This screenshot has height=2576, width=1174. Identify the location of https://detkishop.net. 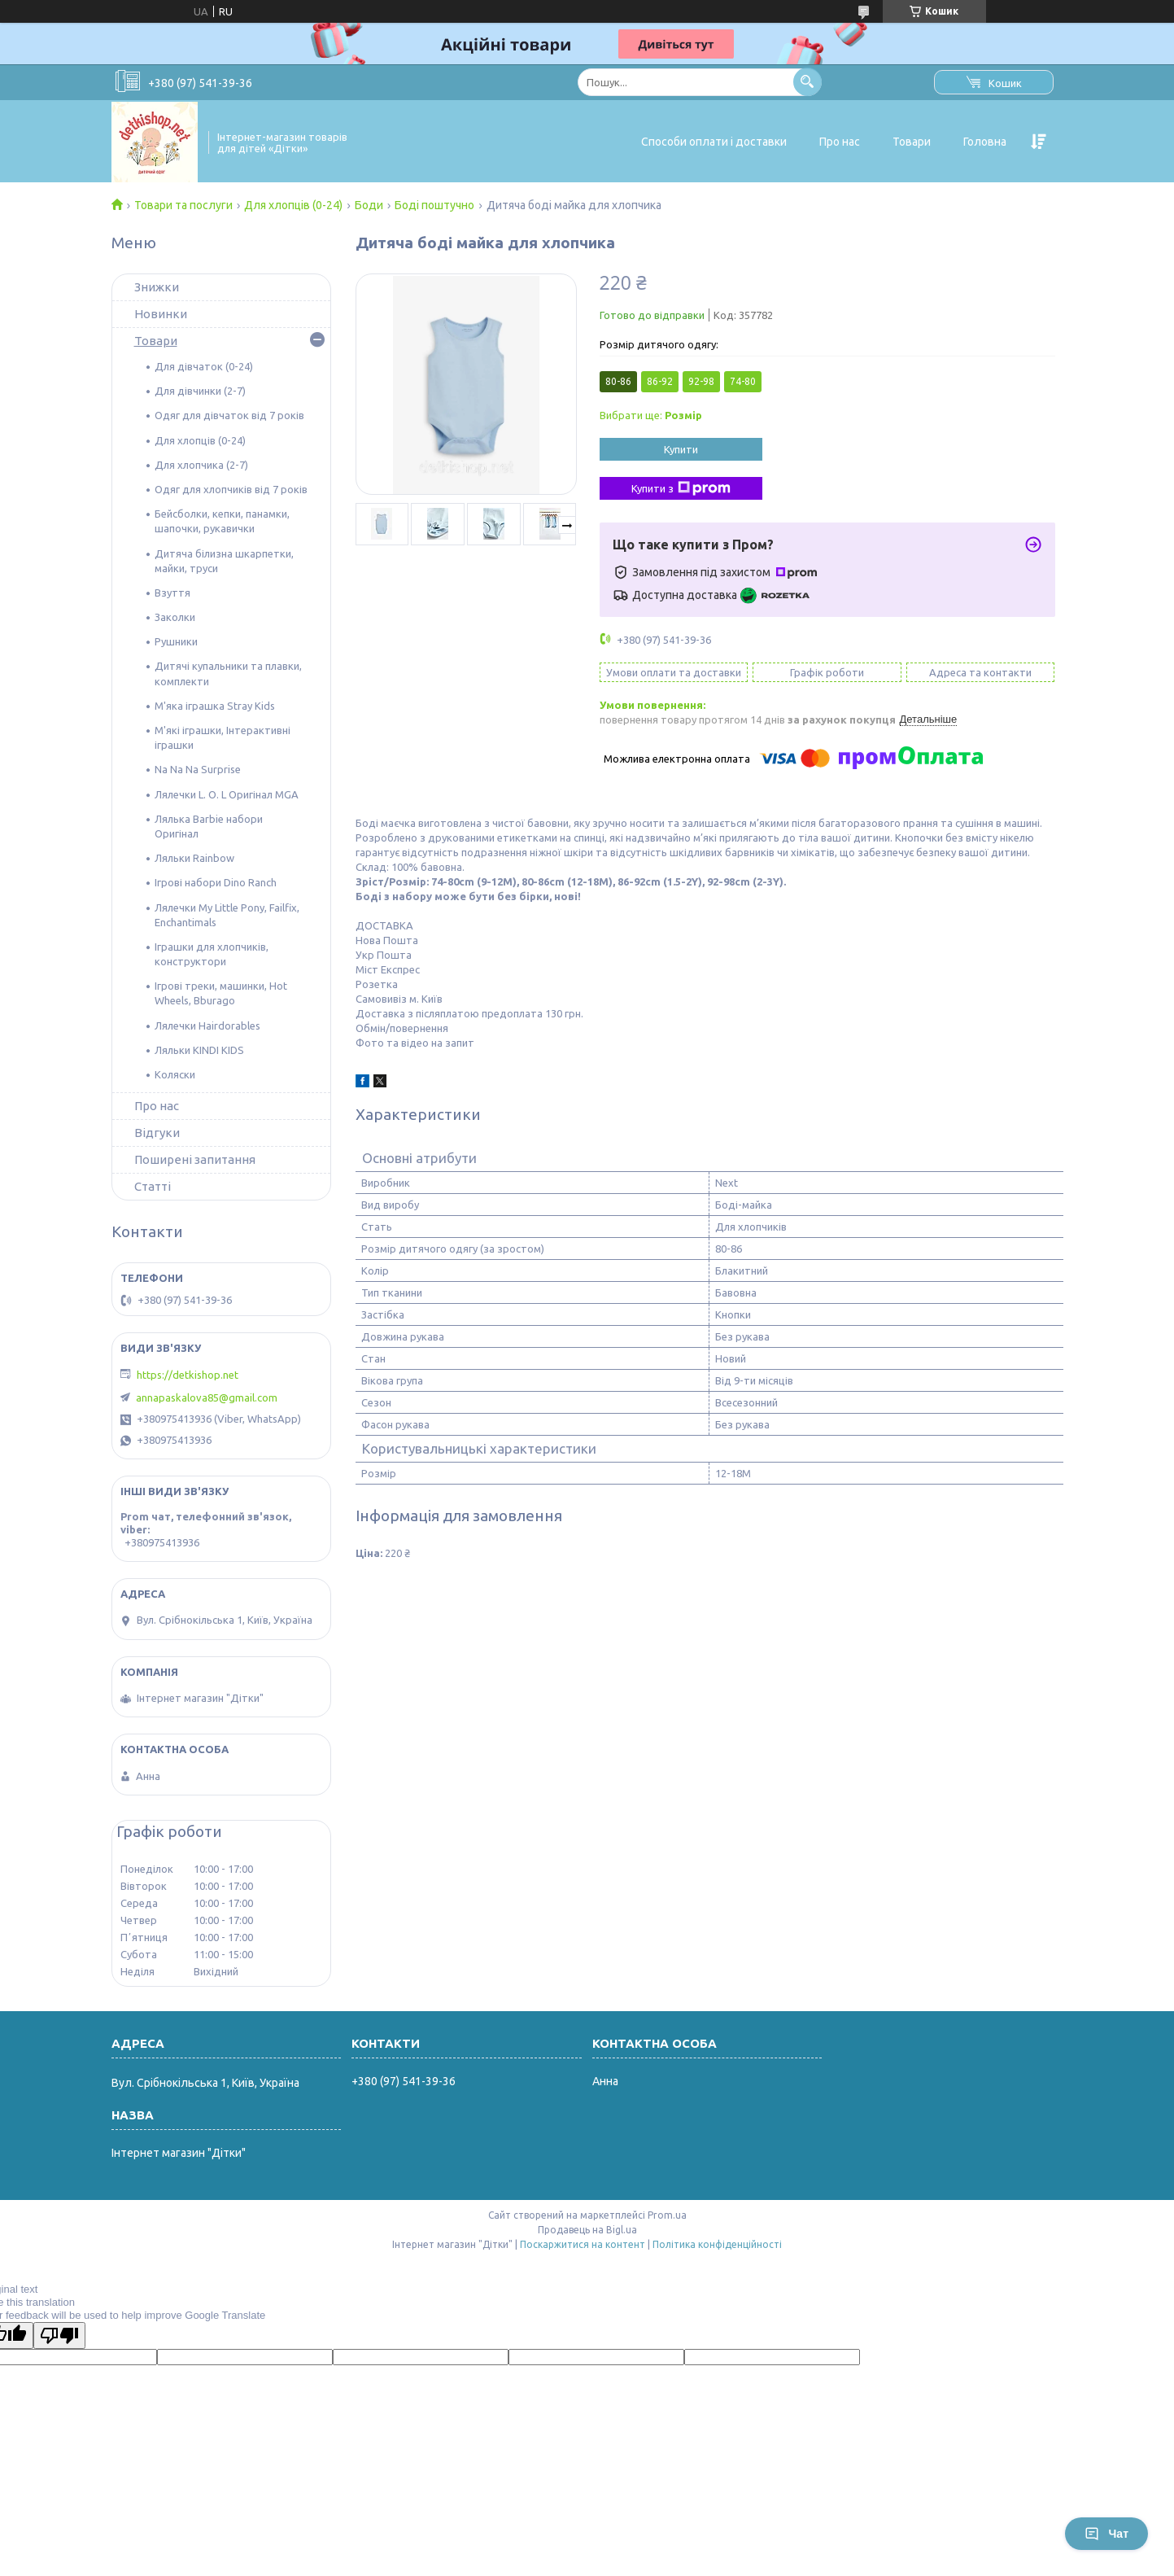
(187, 1374).